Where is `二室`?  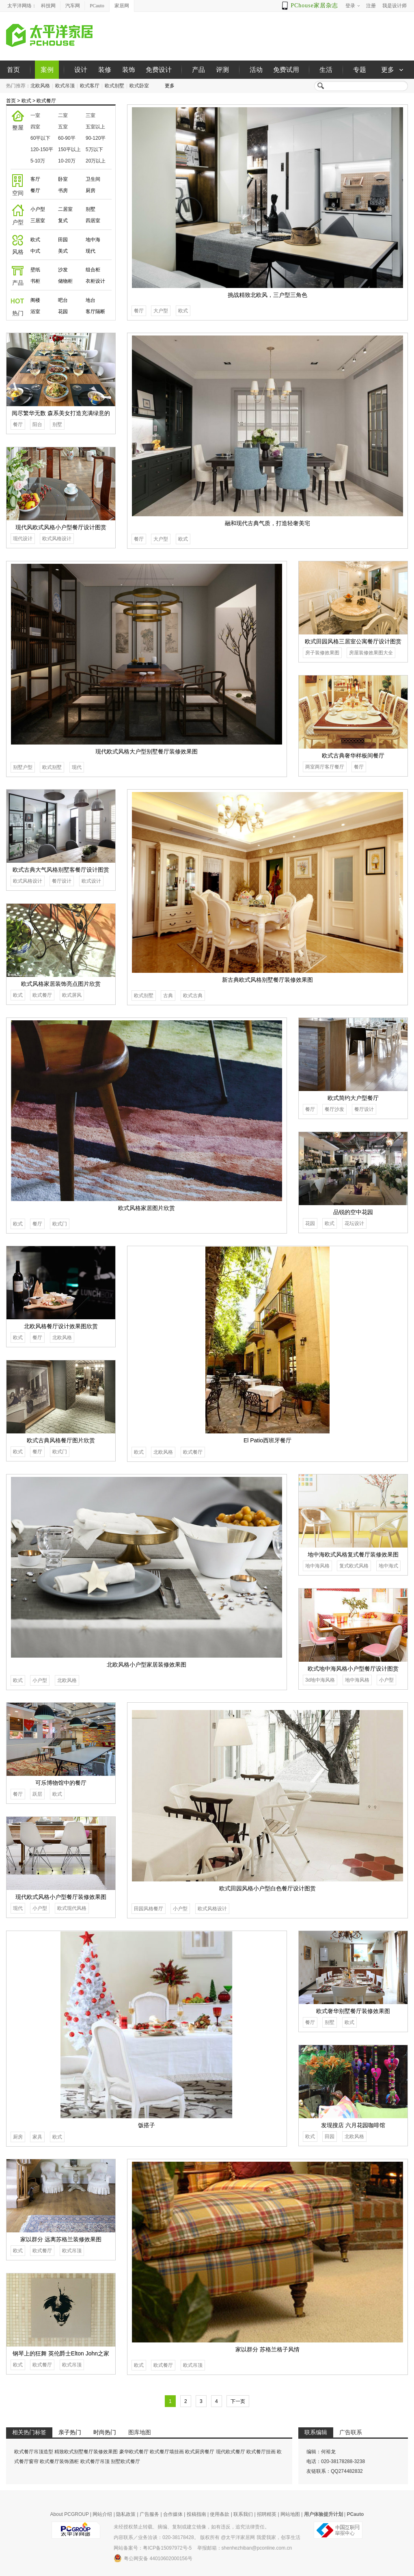
二室 is located at coordinates (63, 115).